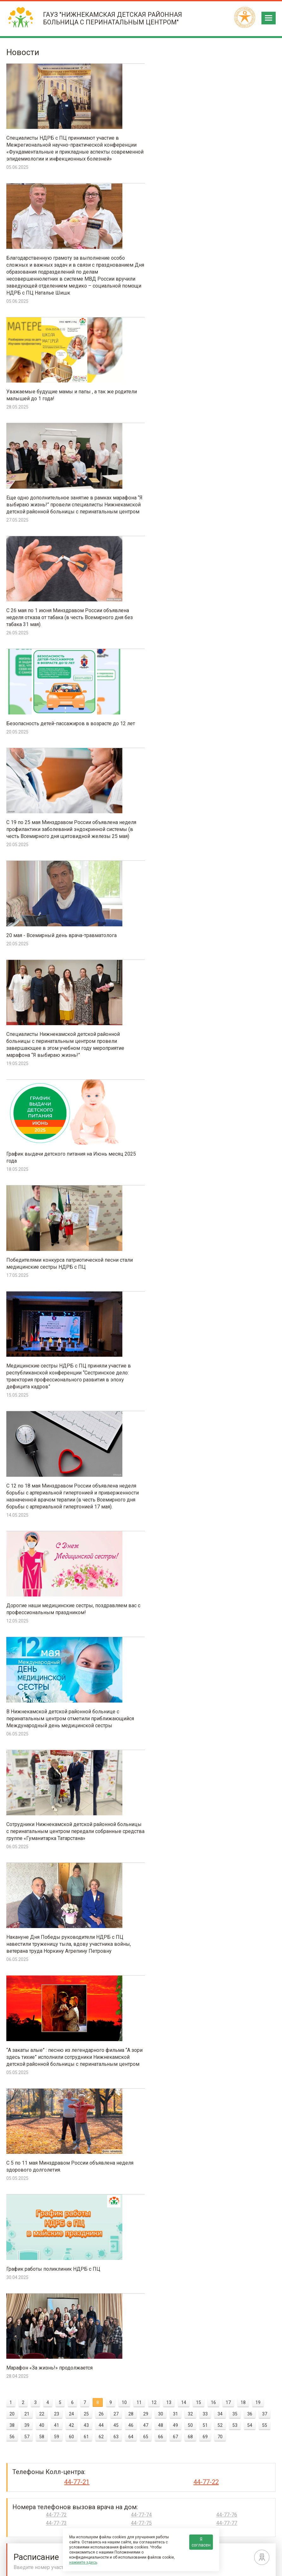  What do you see at coordinates (258, 1371) in the screenshot?
I see `19` at bounding box center [258, 1371].